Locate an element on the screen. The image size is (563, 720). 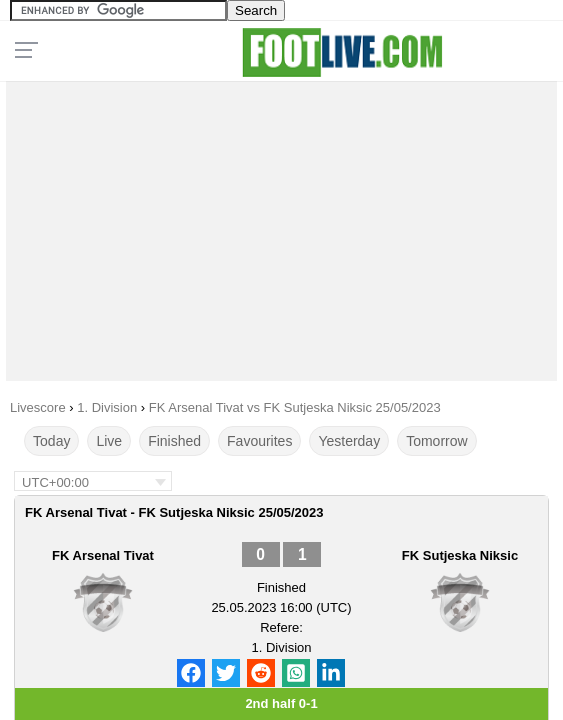
Live is located at coordinates (109, 441).